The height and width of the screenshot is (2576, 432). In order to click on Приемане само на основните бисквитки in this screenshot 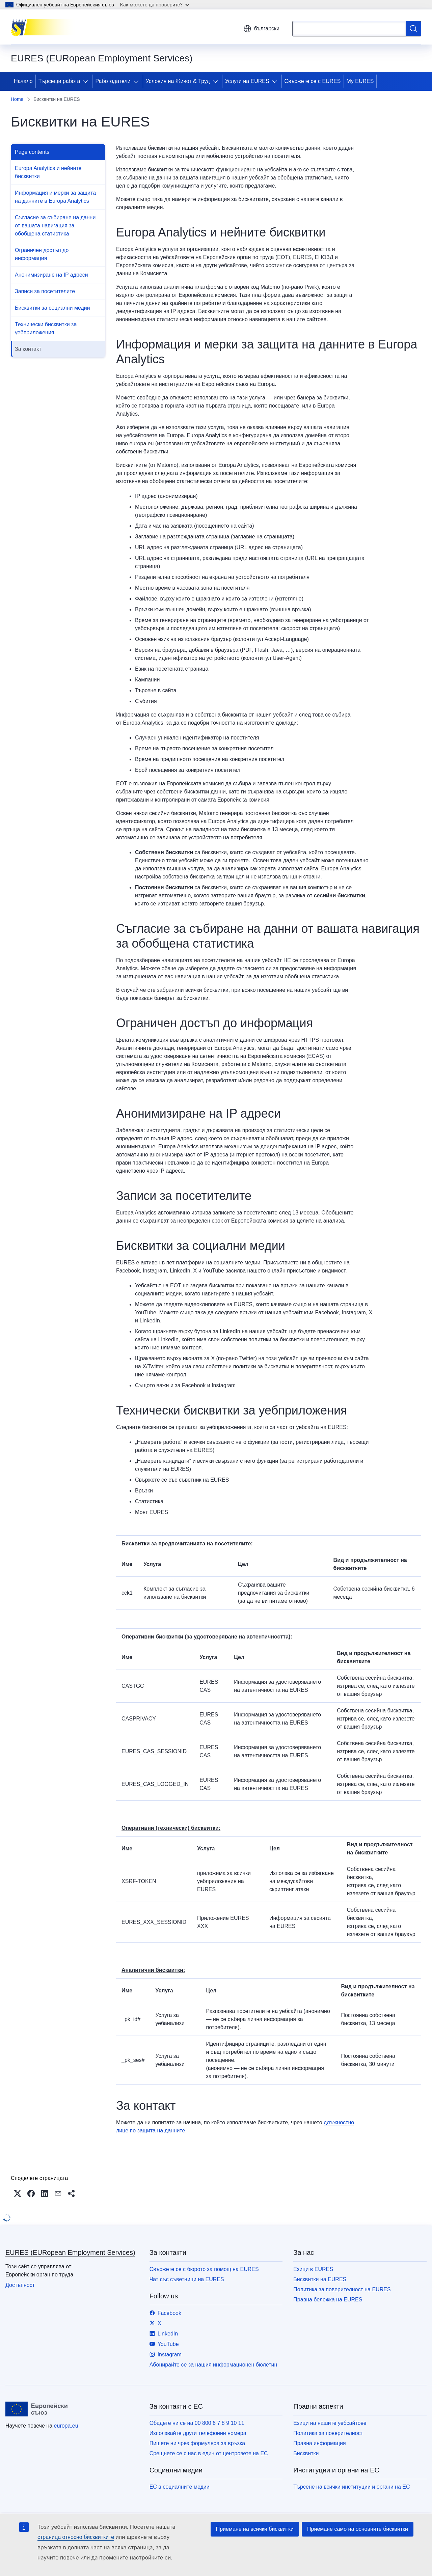, I will do `click(357, 2529)`.